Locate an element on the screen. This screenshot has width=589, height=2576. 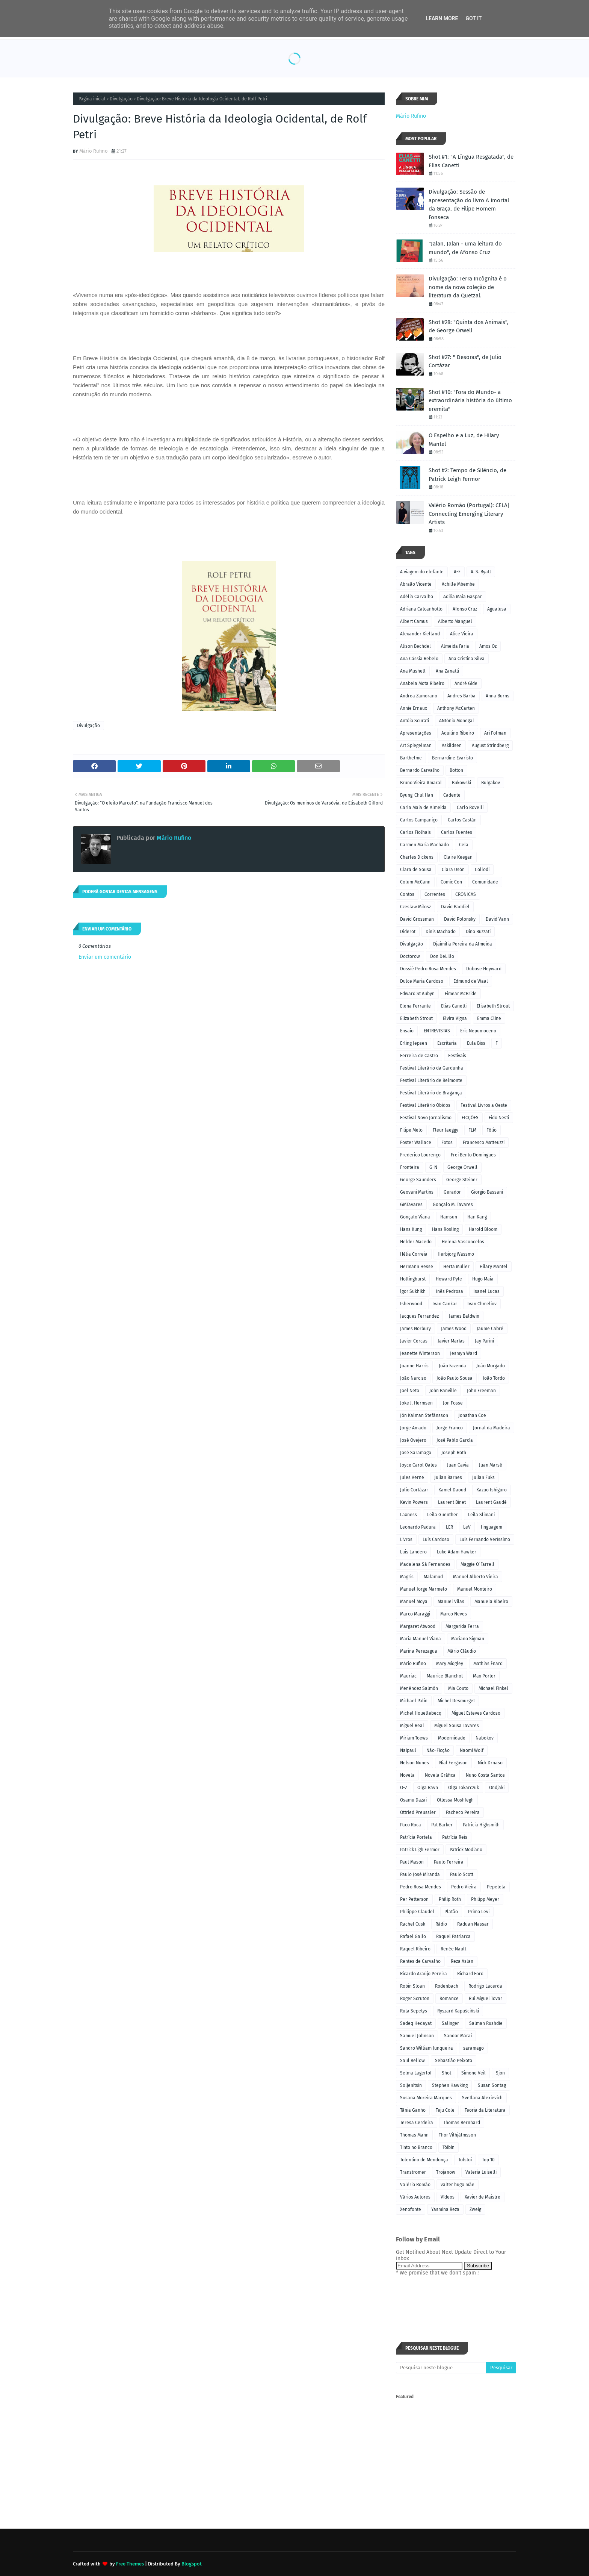
Marina Perezagua is located at coordinates (418, 1651).